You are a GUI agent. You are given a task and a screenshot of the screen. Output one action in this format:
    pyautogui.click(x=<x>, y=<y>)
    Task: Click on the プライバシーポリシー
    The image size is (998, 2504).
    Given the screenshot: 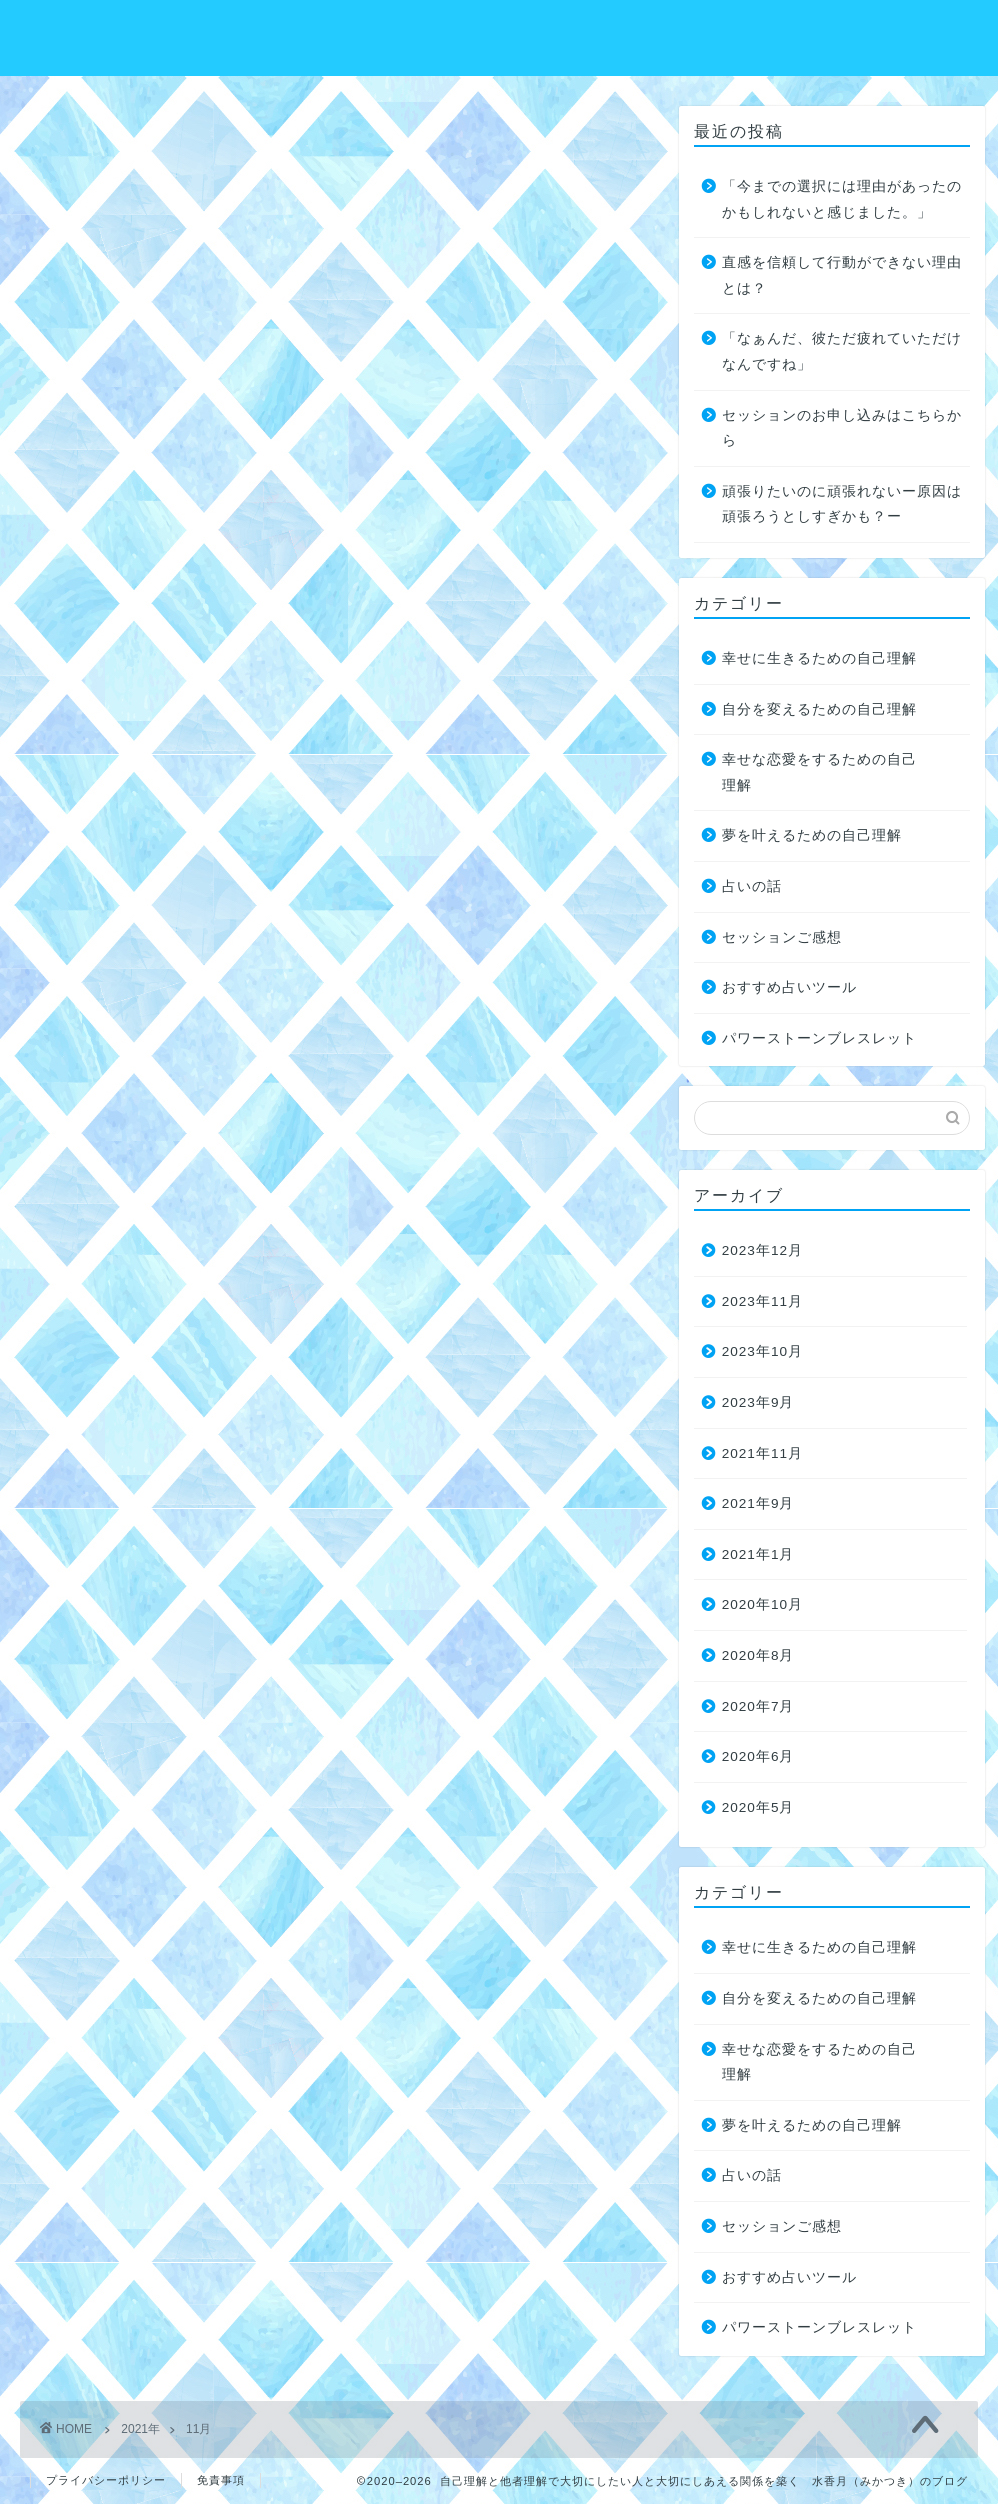 What is the action you would take?
    pyautogui.click(x=106, y=2480)
    